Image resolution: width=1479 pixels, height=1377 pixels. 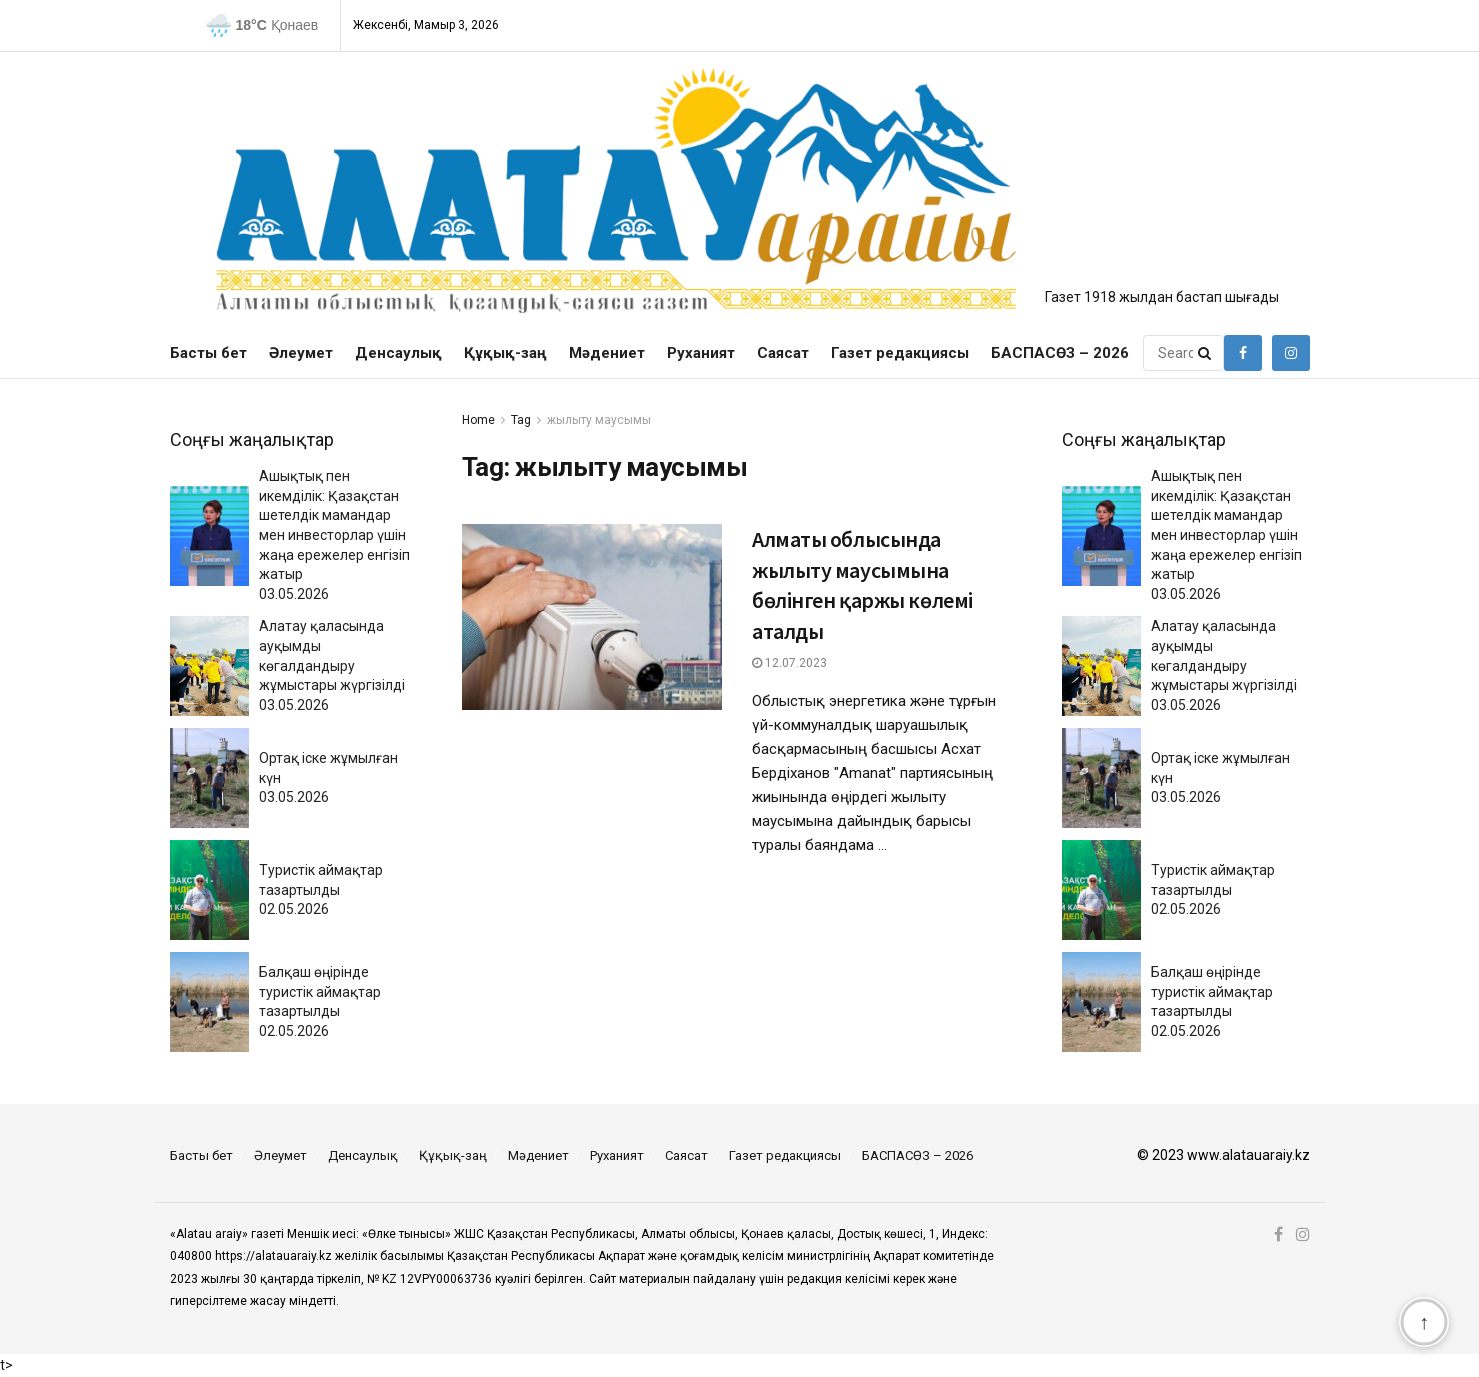 I want to click on Туристік аймақтар тазартылды02.05.2026, so click(x=321, y=889).